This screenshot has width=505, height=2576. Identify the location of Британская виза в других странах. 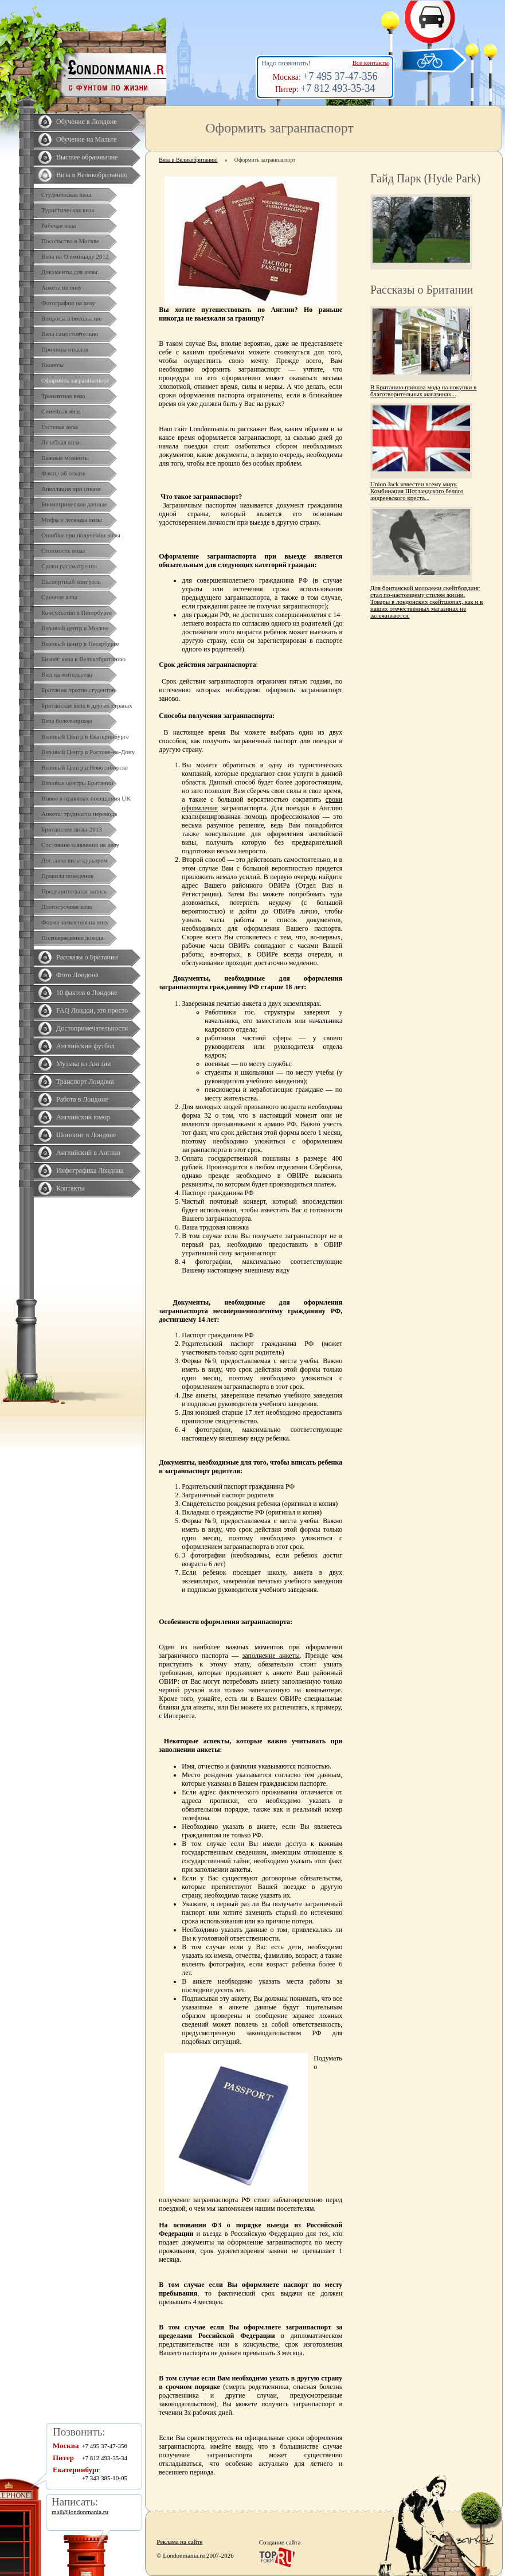
(86, 705).